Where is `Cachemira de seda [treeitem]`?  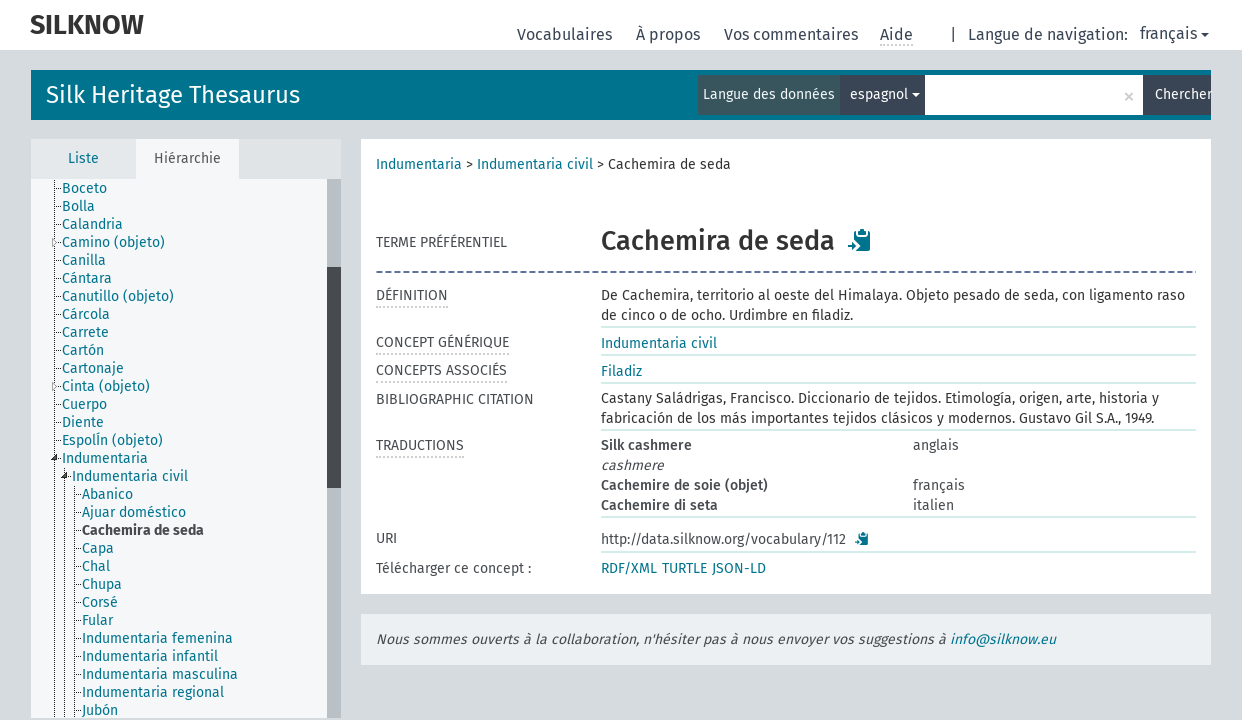
Cachemira de seda [treeitem] is located at coordinates (143, 530).